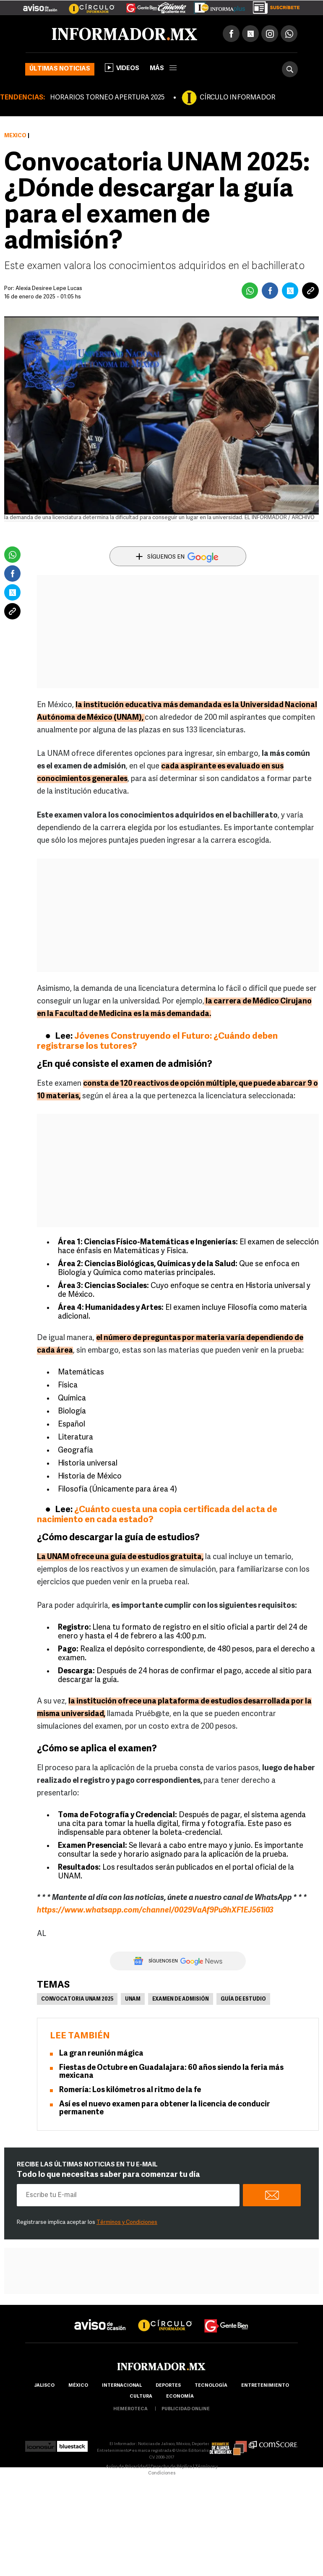  I want to click on Entretenimiento, so click(265, 2385).